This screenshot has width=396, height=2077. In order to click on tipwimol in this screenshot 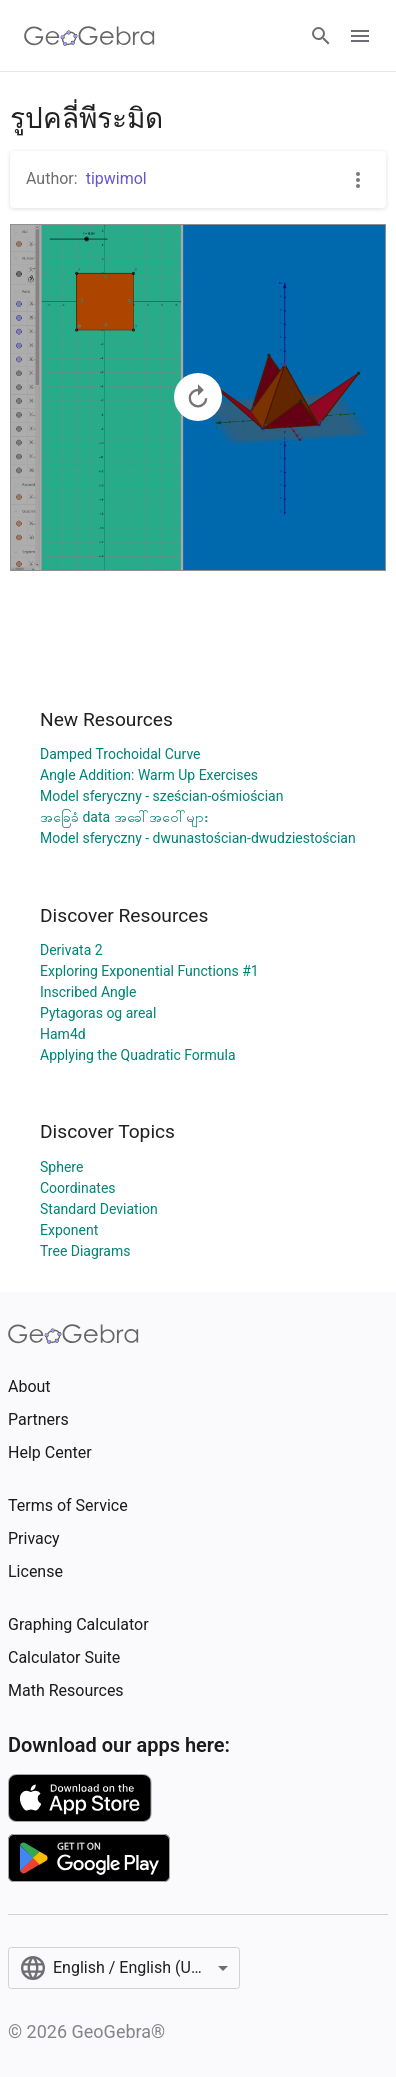, I will do `click(116, 178)`.